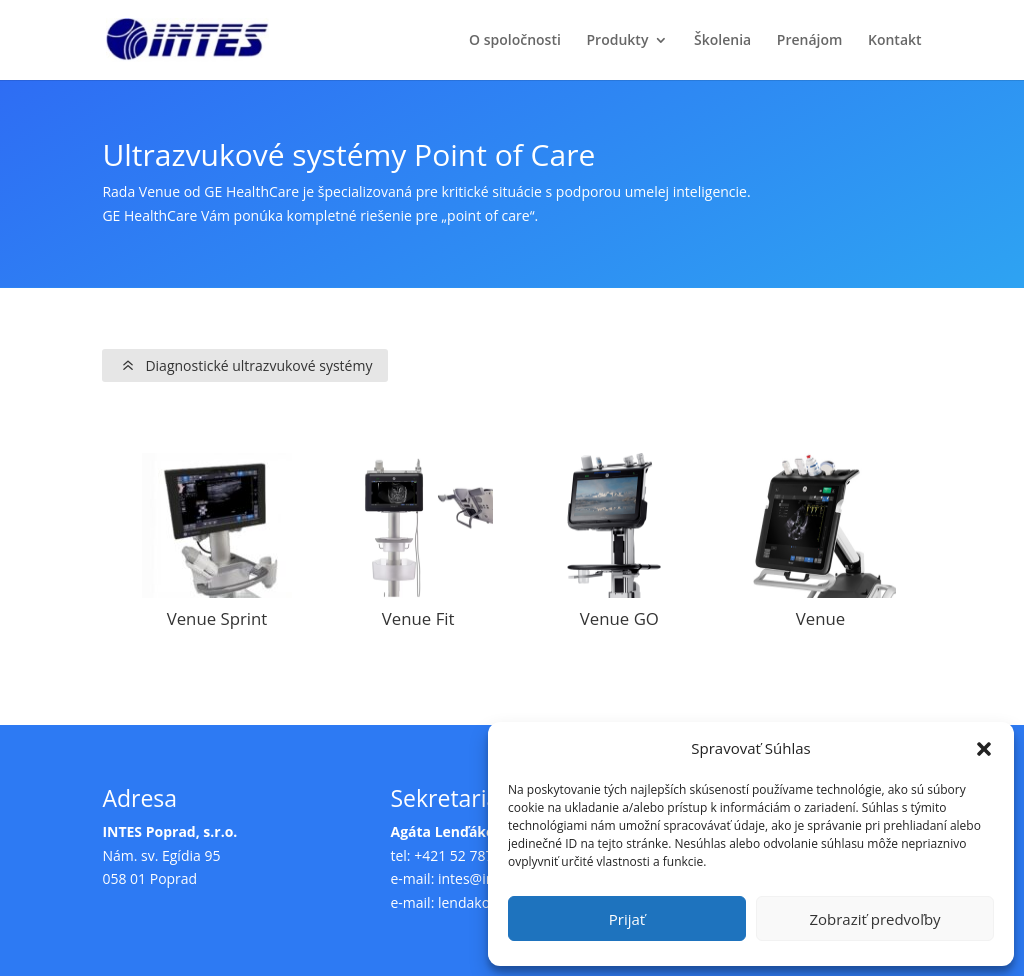 This screenshot has width=1024, height=976. Describe the element at coordinates (627, 919) in the screenshot. I see `Prijať` at that location.